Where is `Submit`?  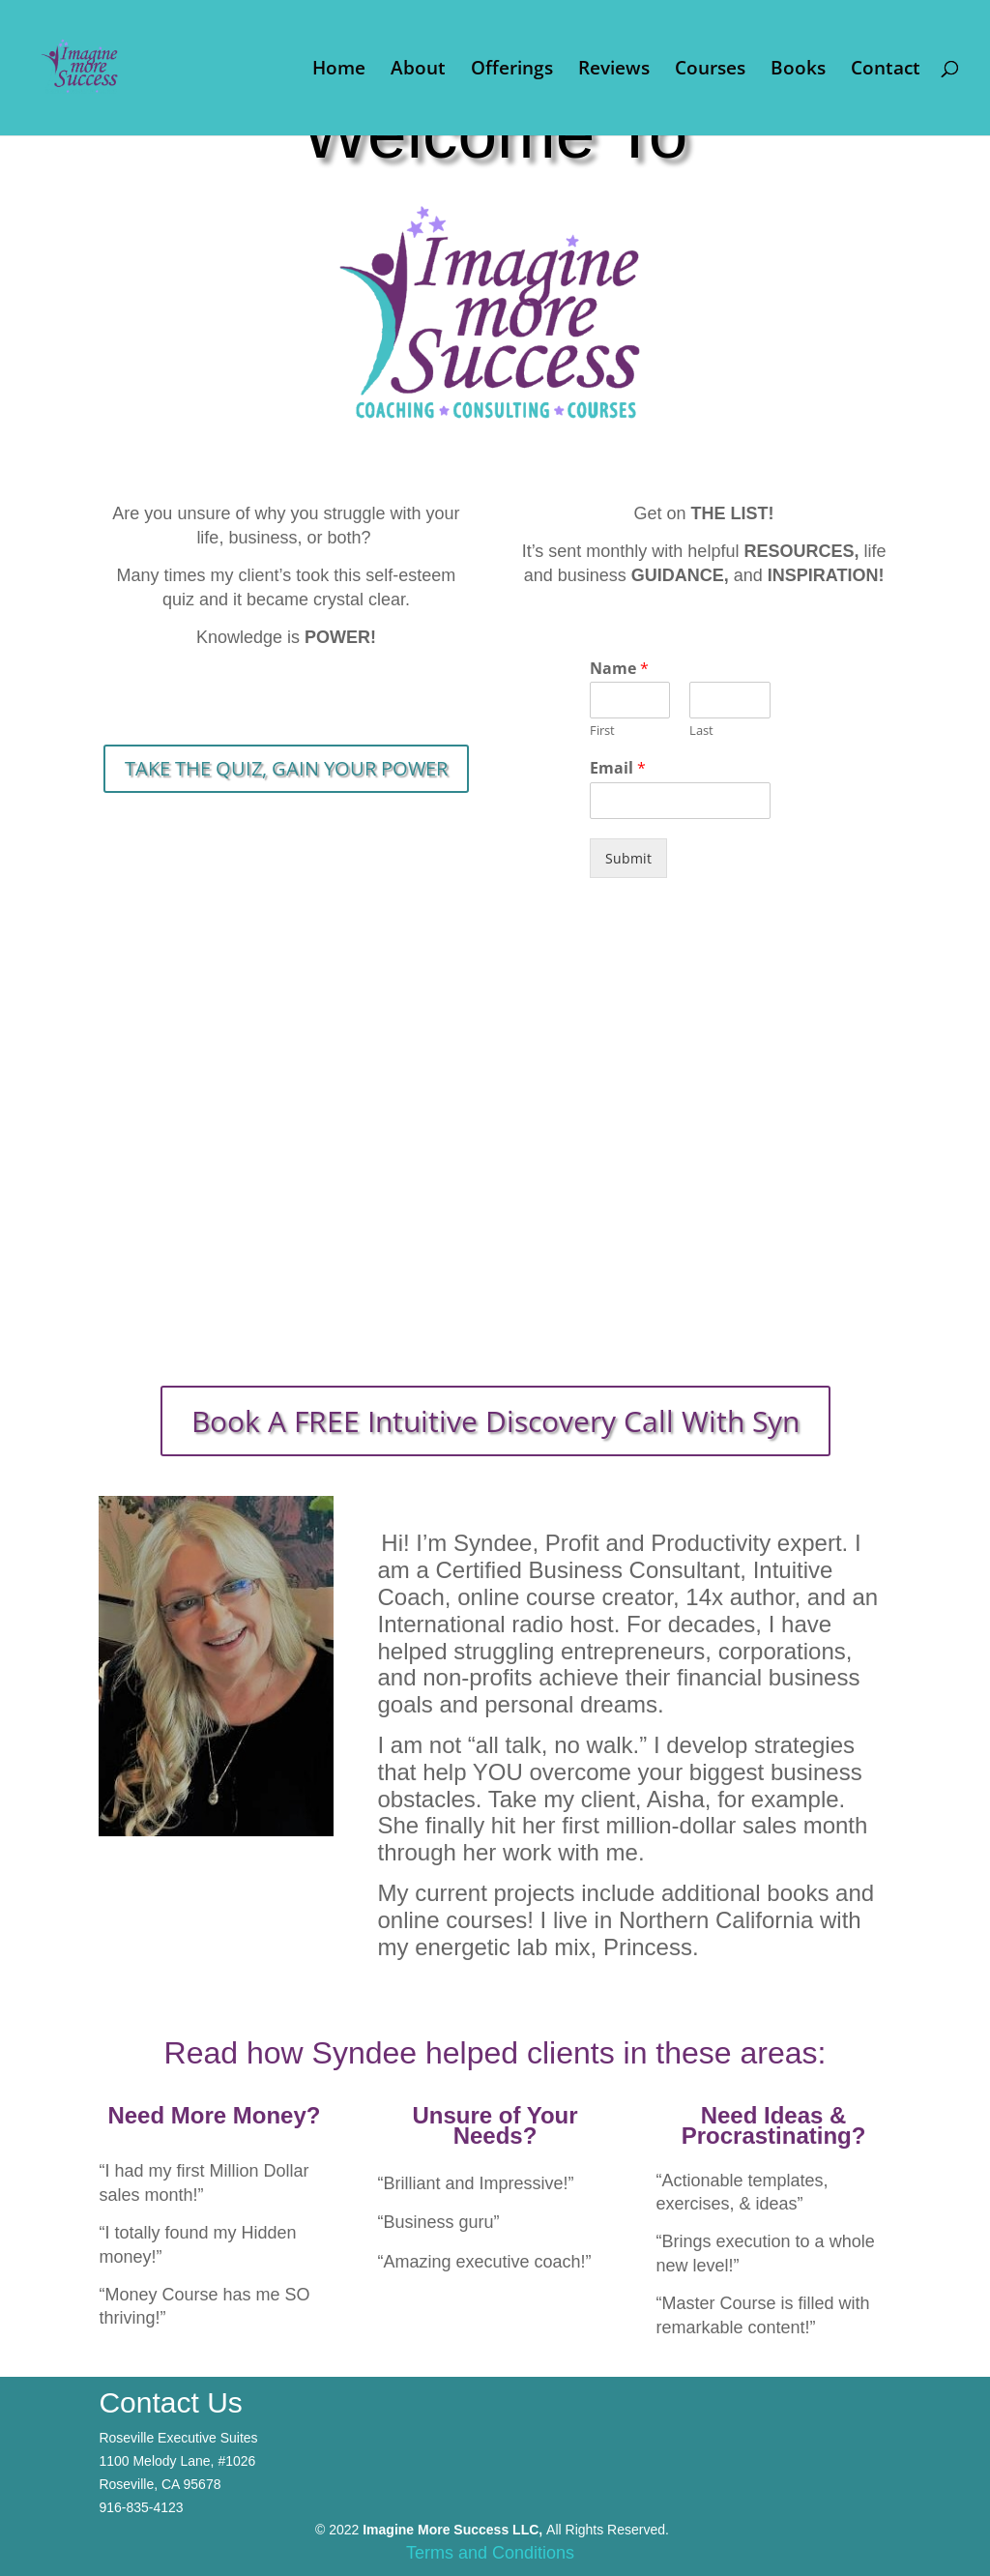
Submit is located at coordinates (628, 858).